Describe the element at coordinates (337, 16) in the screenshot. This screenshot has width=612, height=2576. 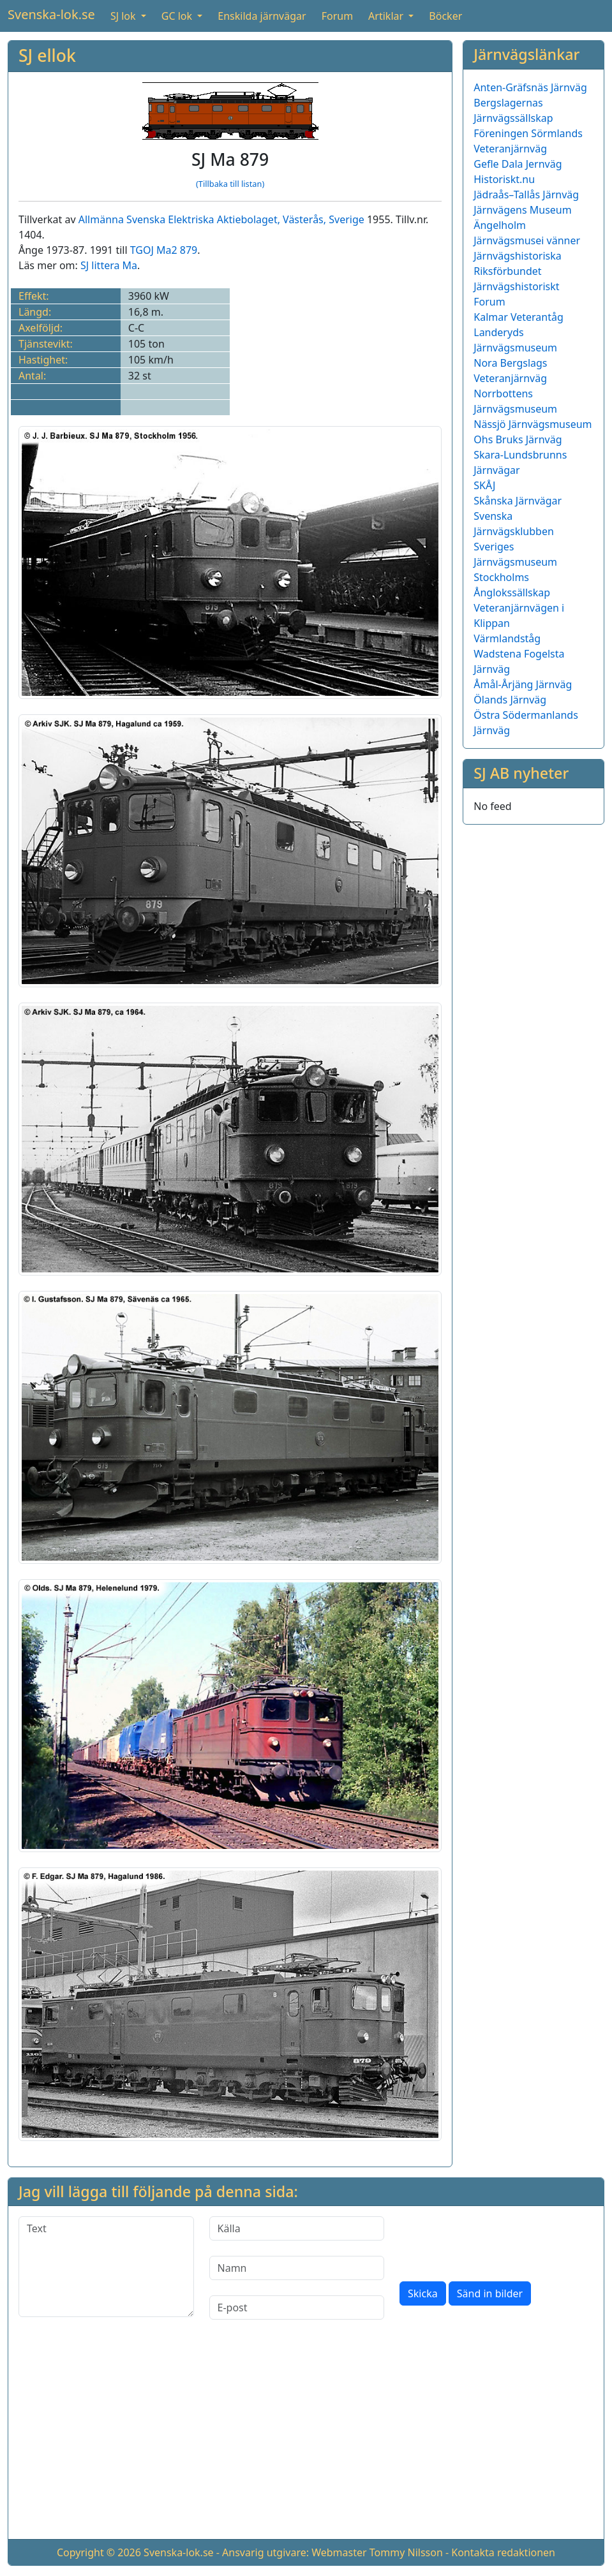
I see `Forum` at that location.